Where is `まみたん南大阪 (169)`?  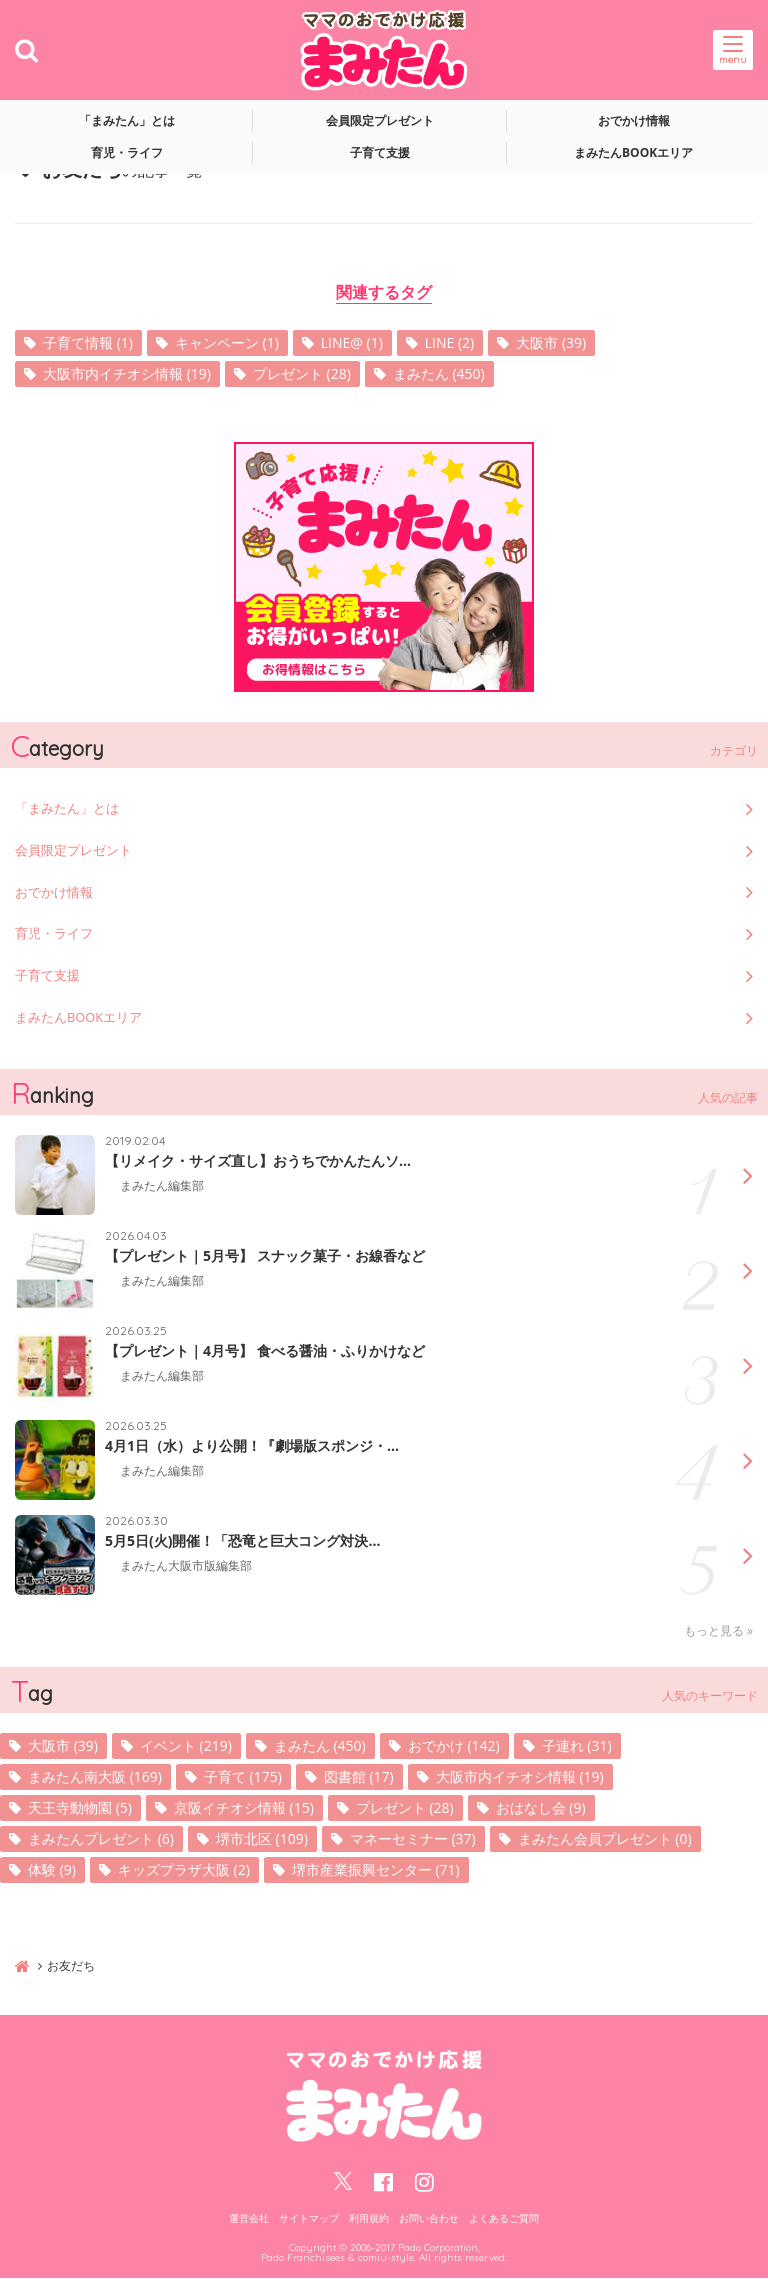 まみたん南大阪 (169) is located at coordinates (95, 1777).